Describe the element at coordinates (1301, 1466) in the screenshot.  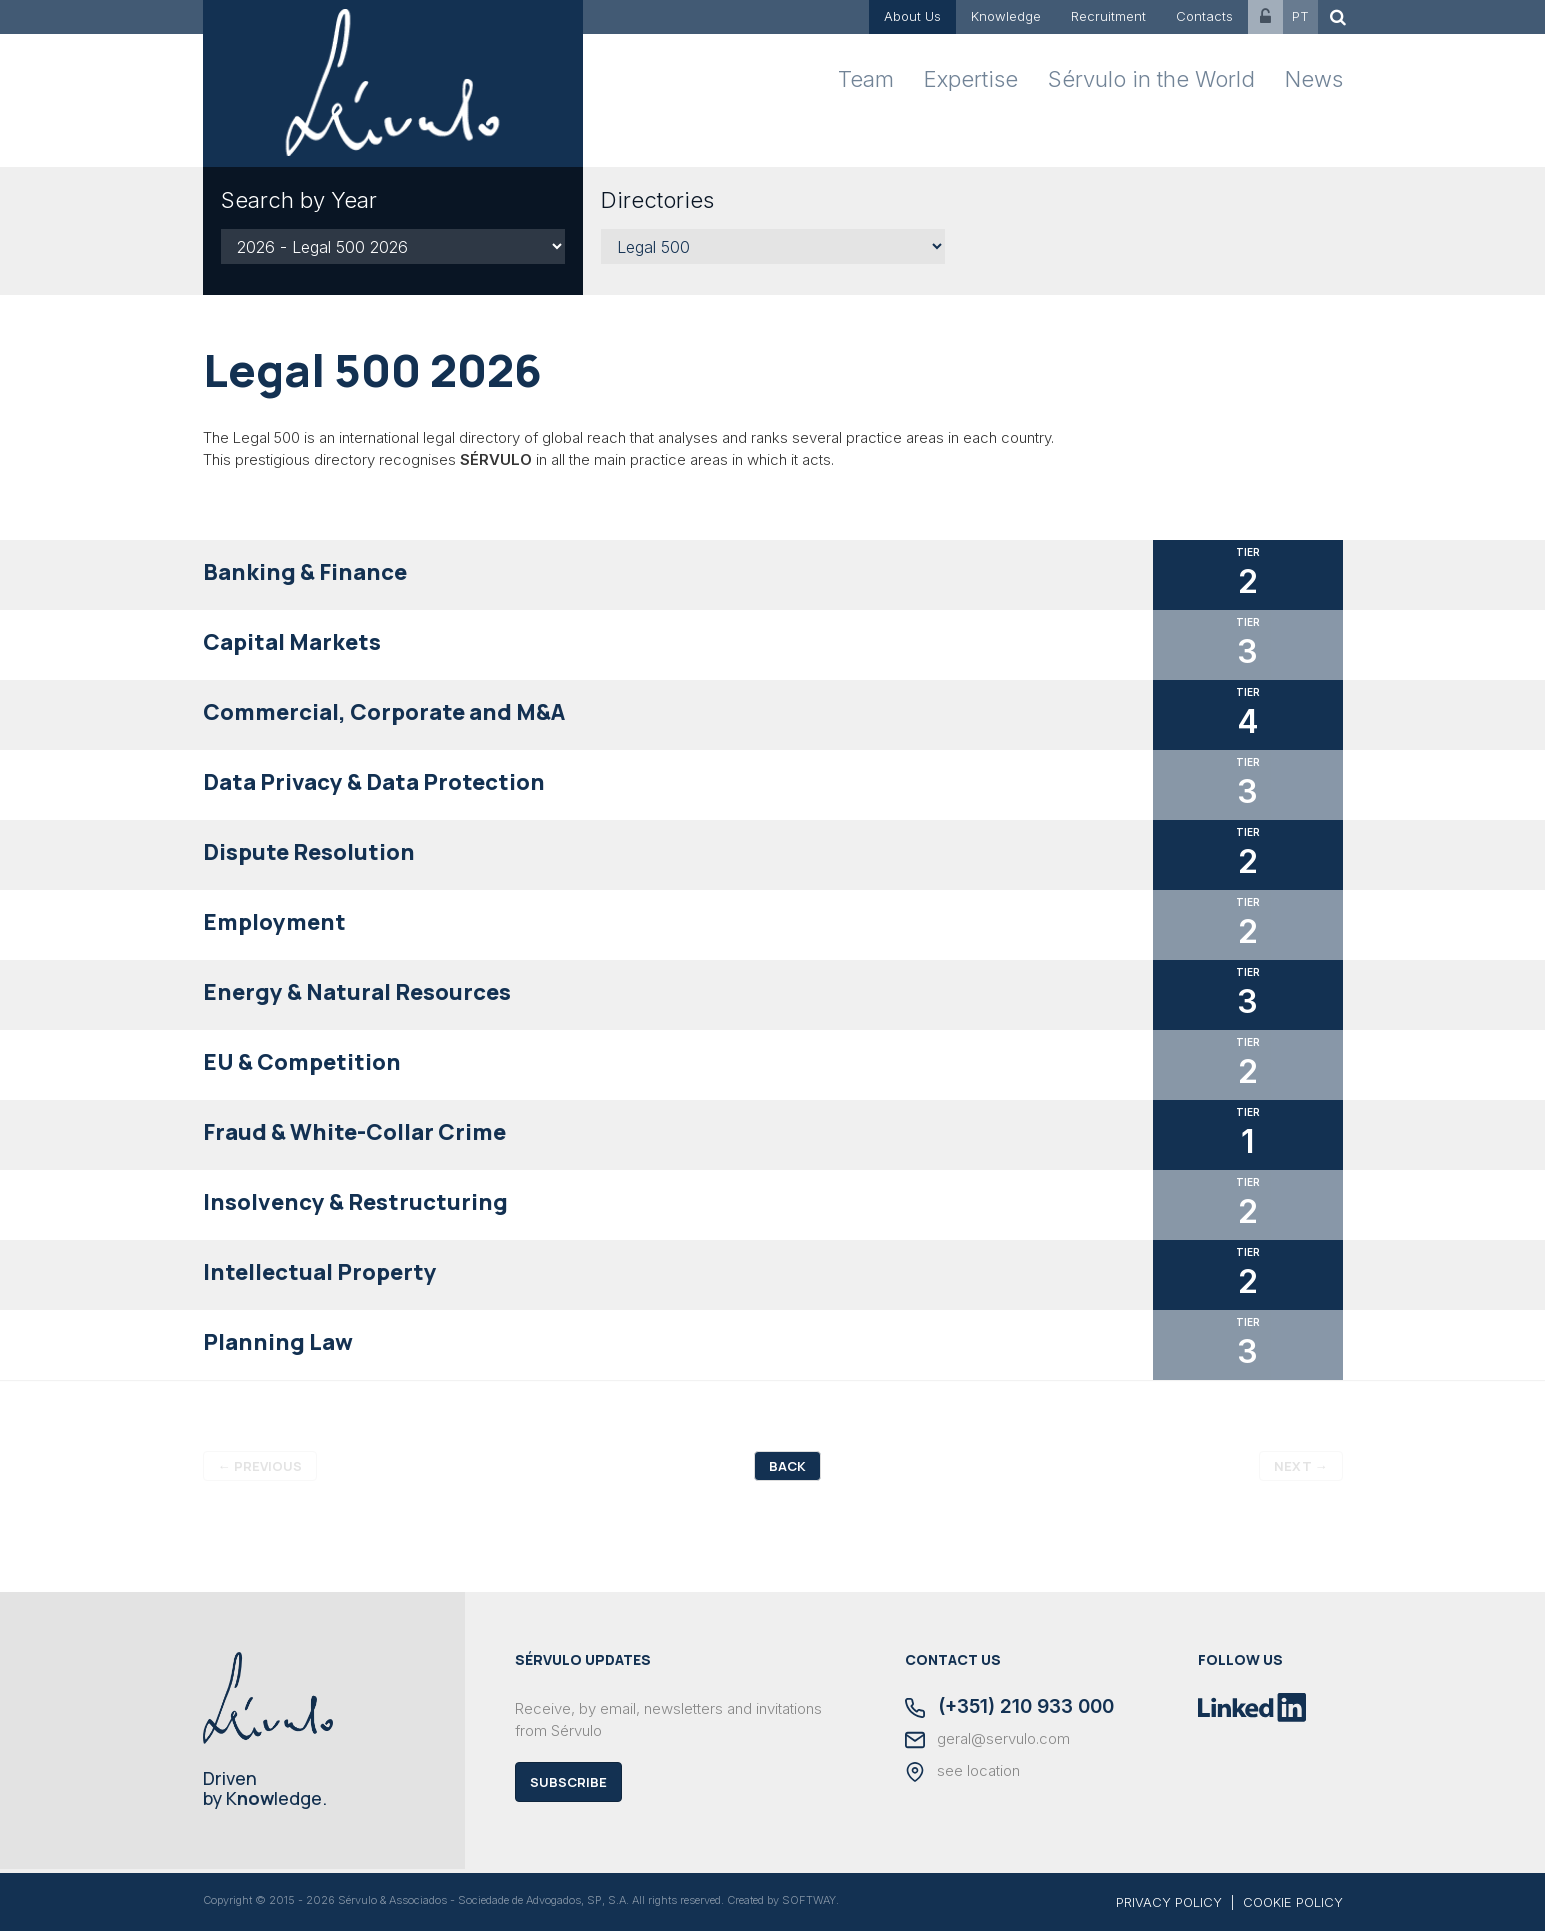
I see `Next` at that location.